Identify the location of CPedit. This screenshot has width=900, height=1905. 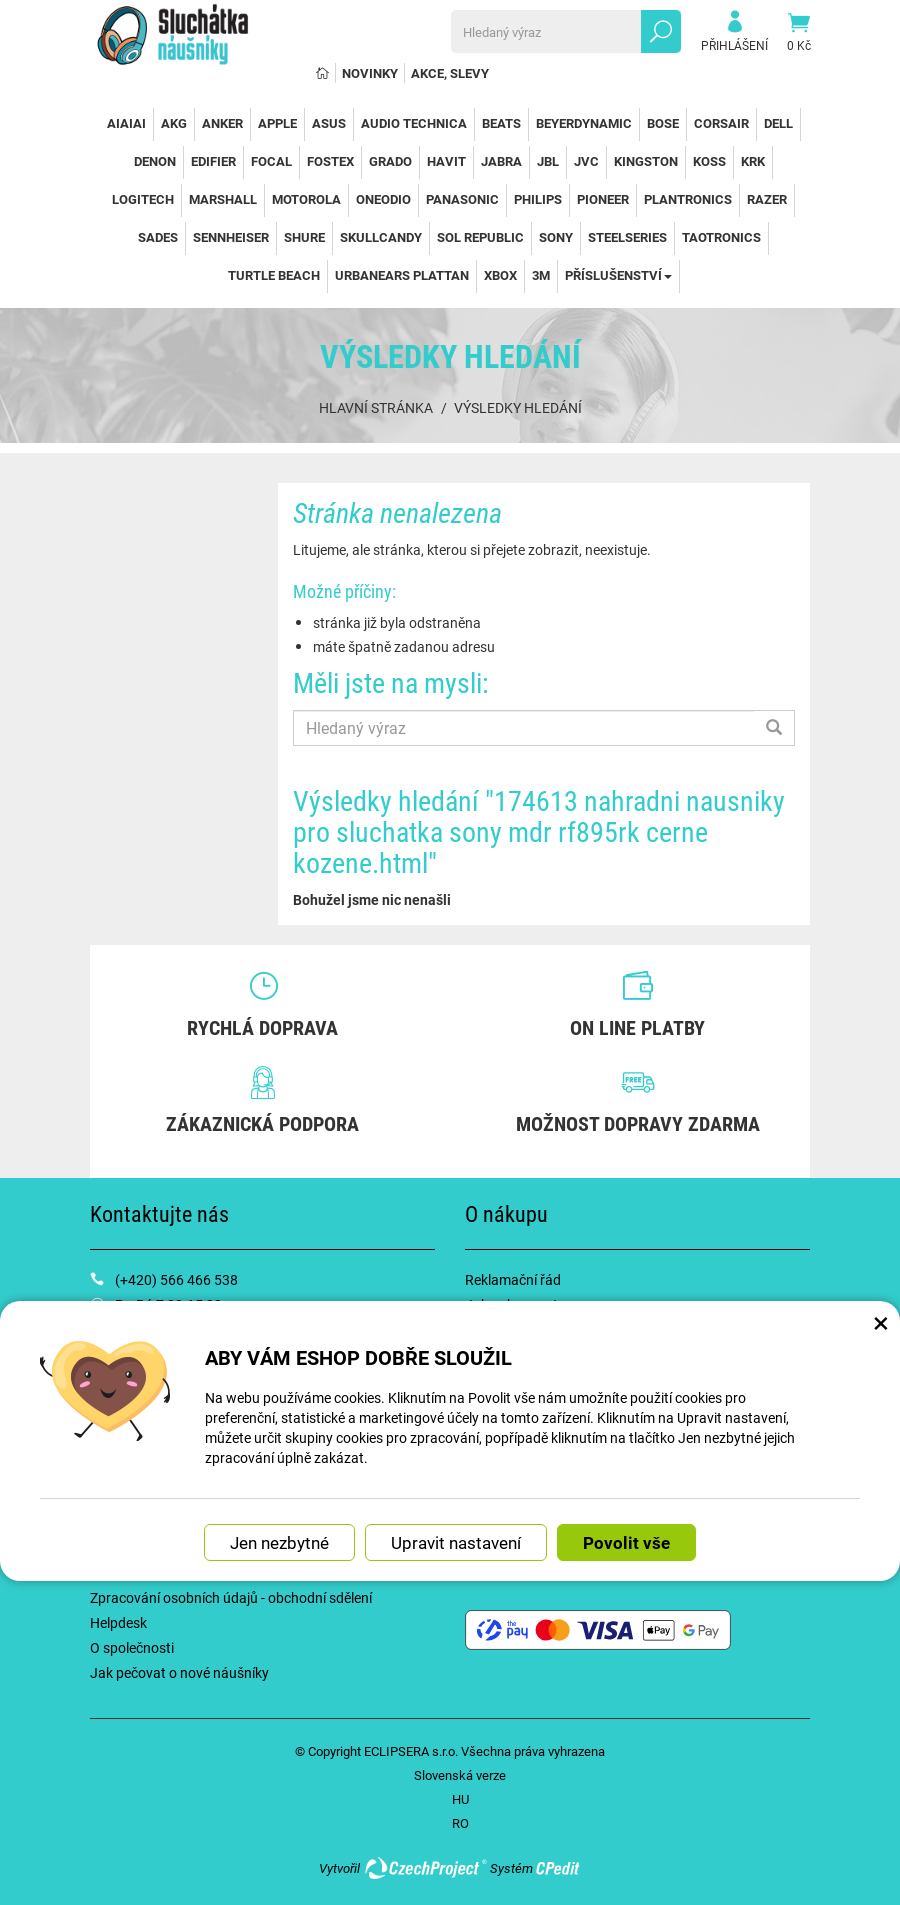
(559, 1868).